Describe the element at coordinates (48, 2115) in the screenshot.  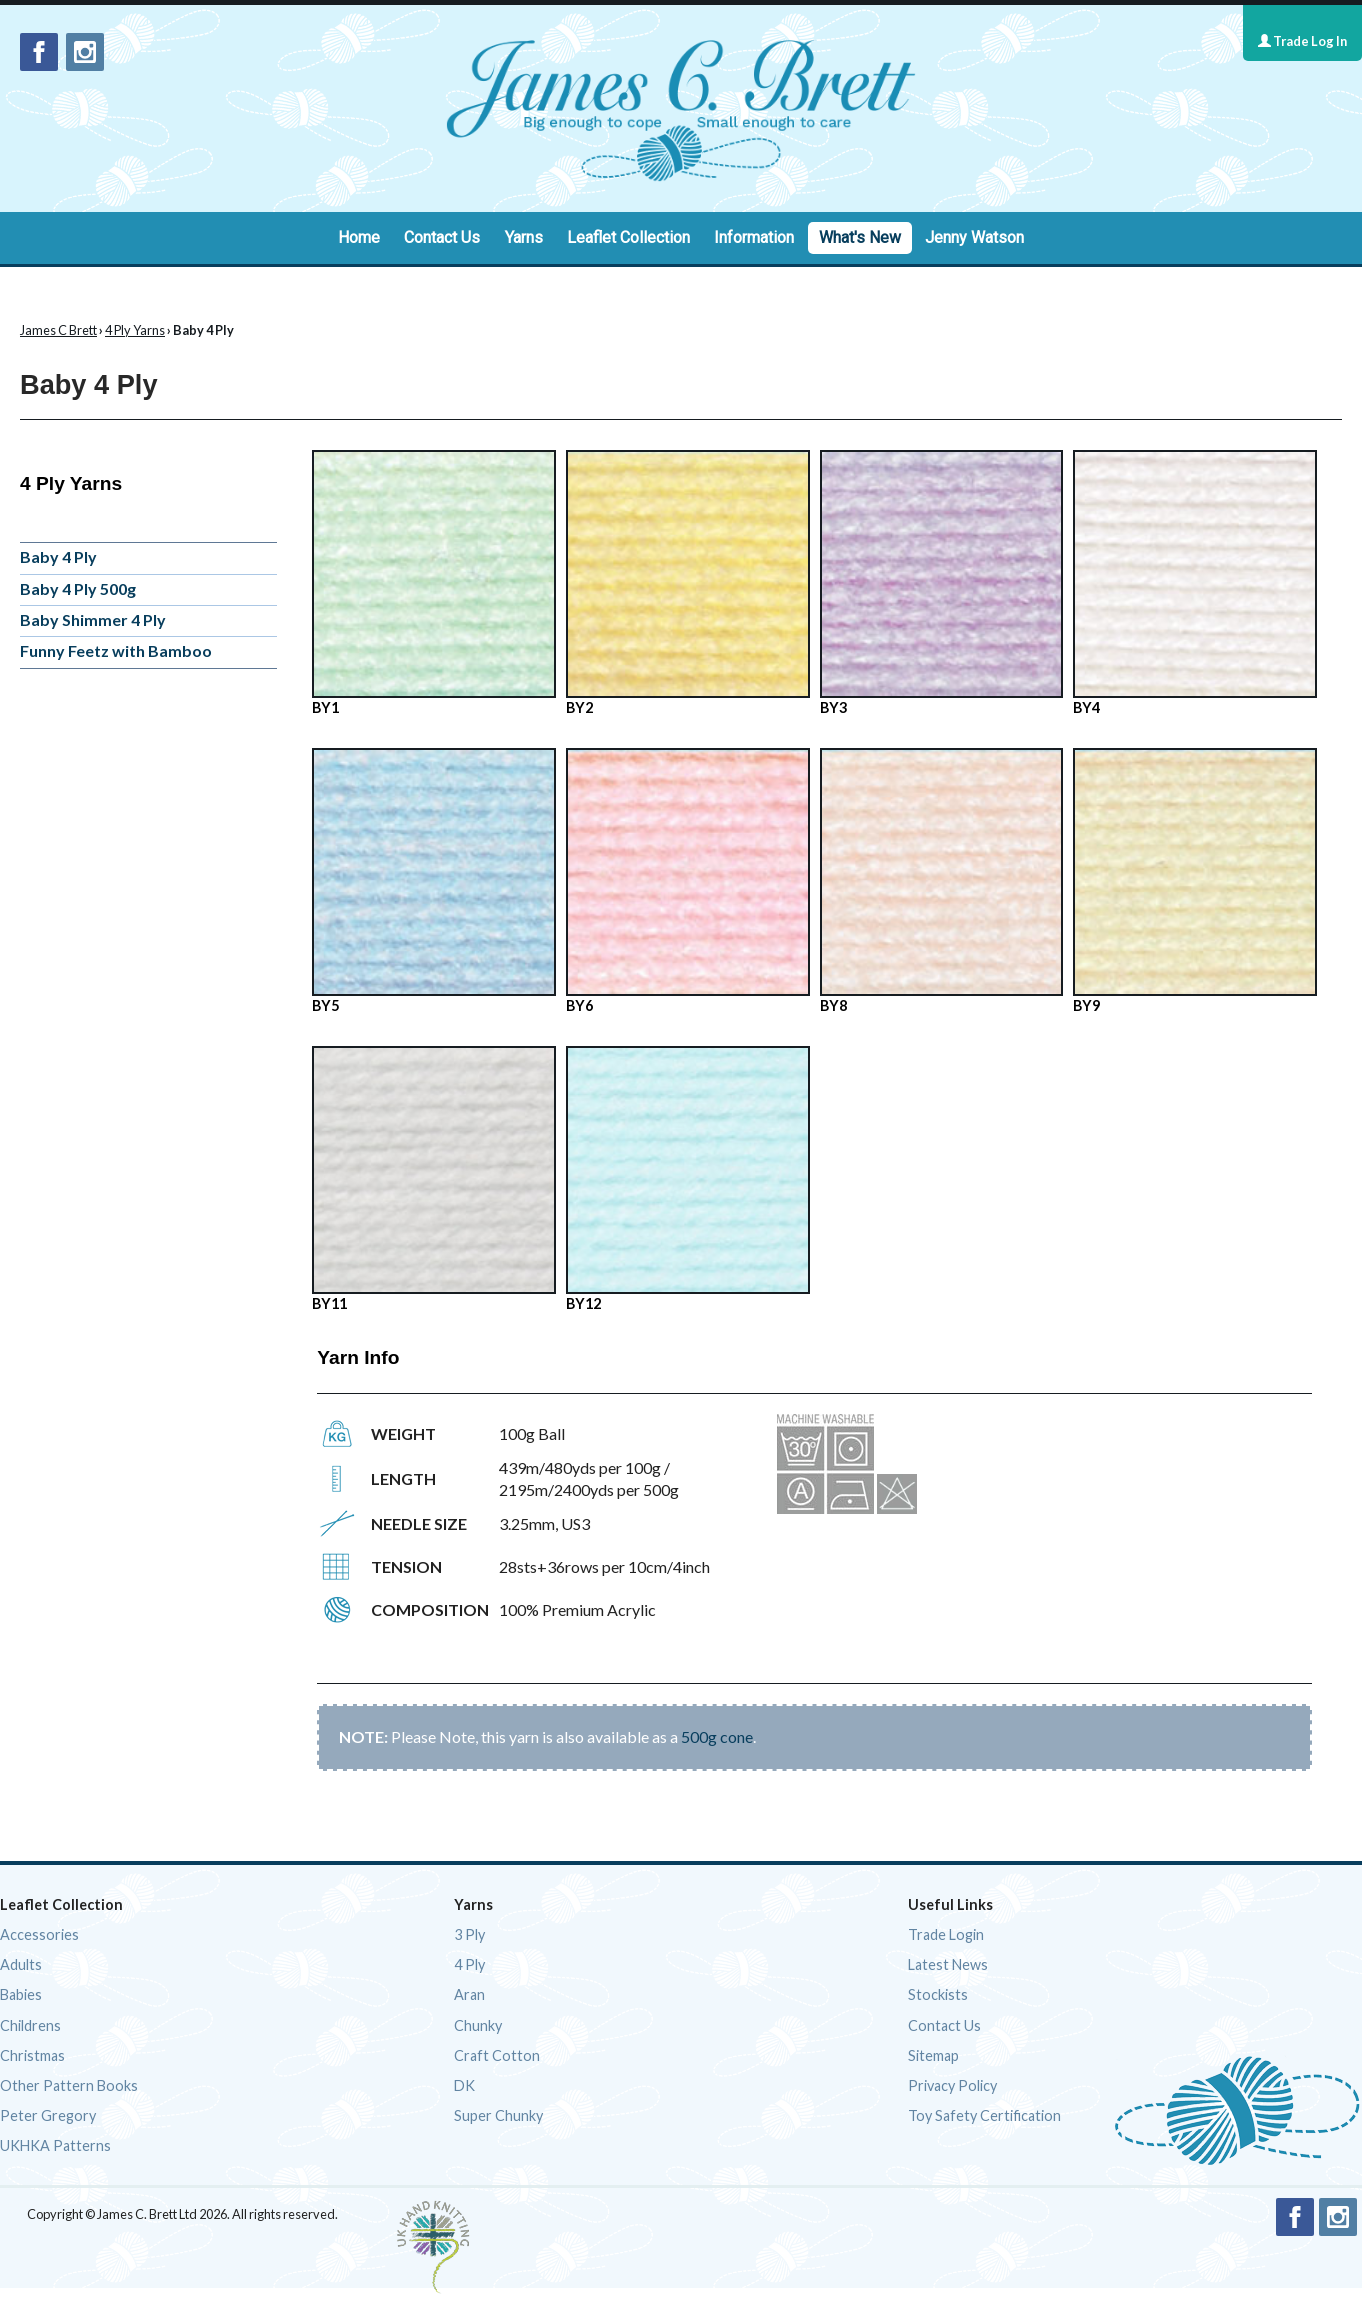
I see `Peter Gregory` at that location.